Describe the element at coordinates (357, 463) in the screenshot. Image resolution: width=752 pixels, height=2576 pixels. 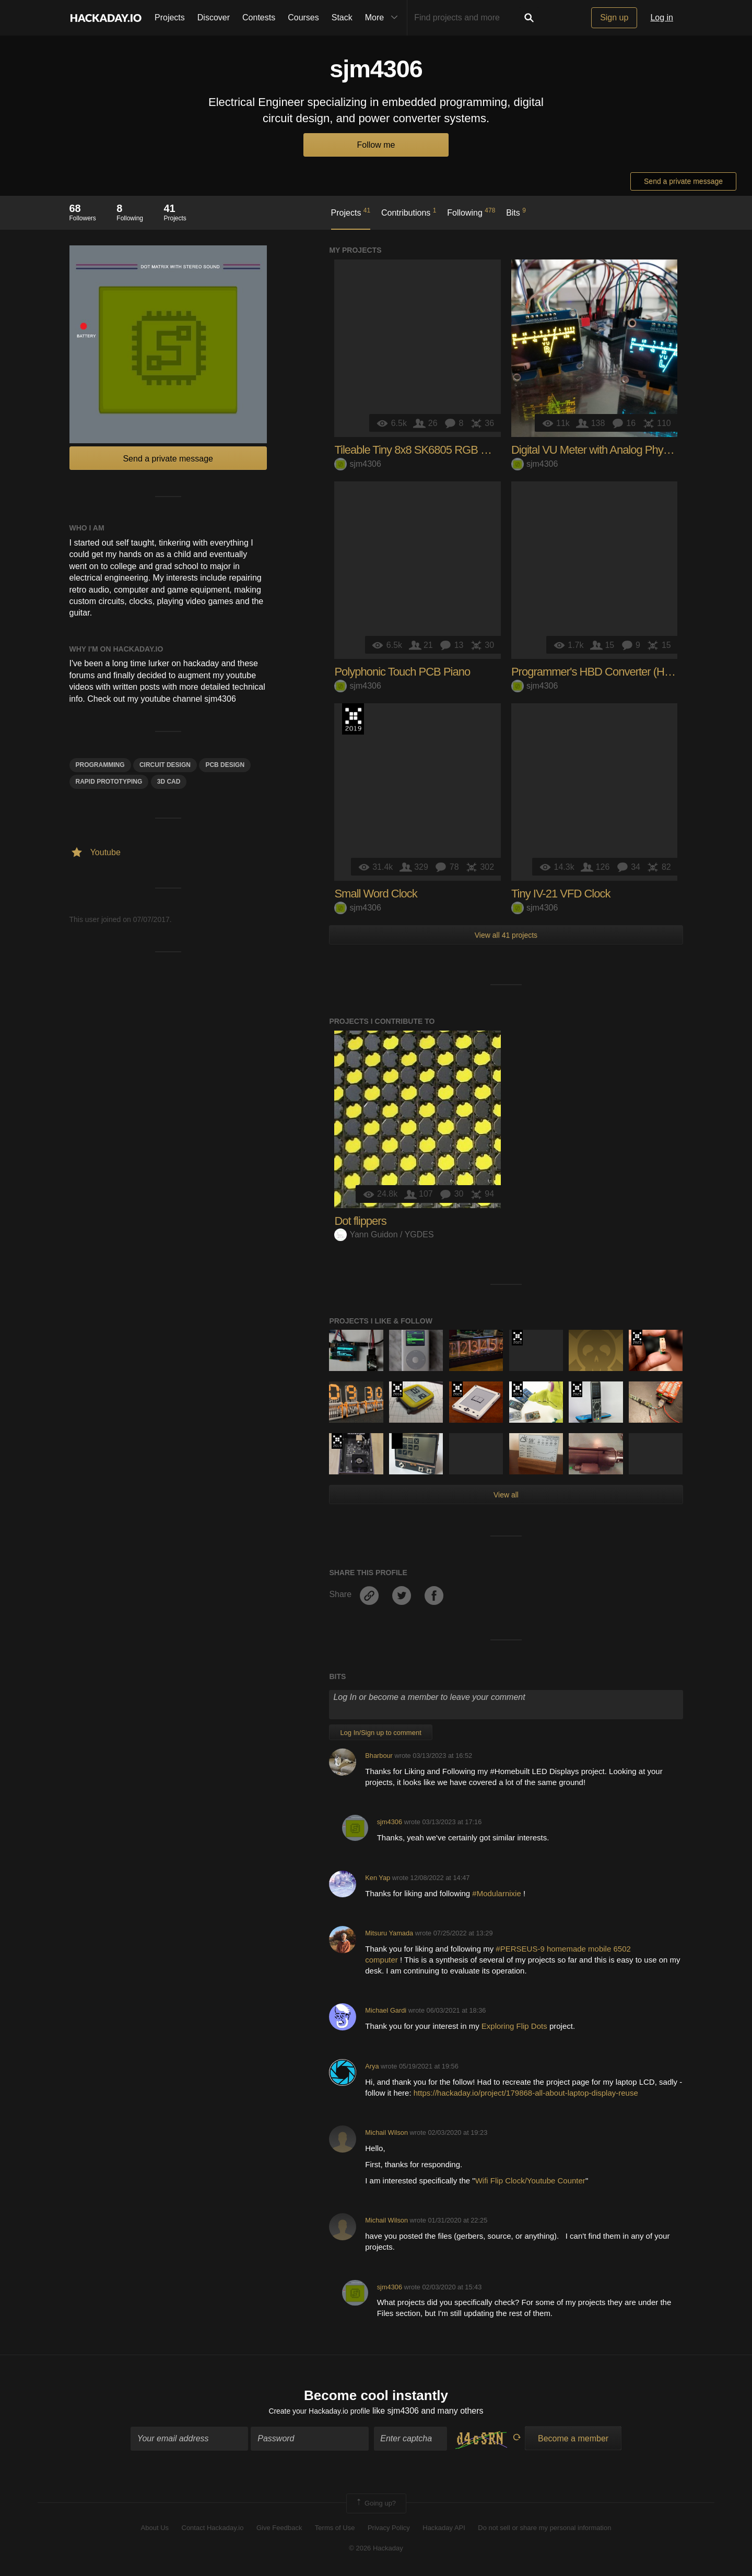
I see `sjm4306` at that location.